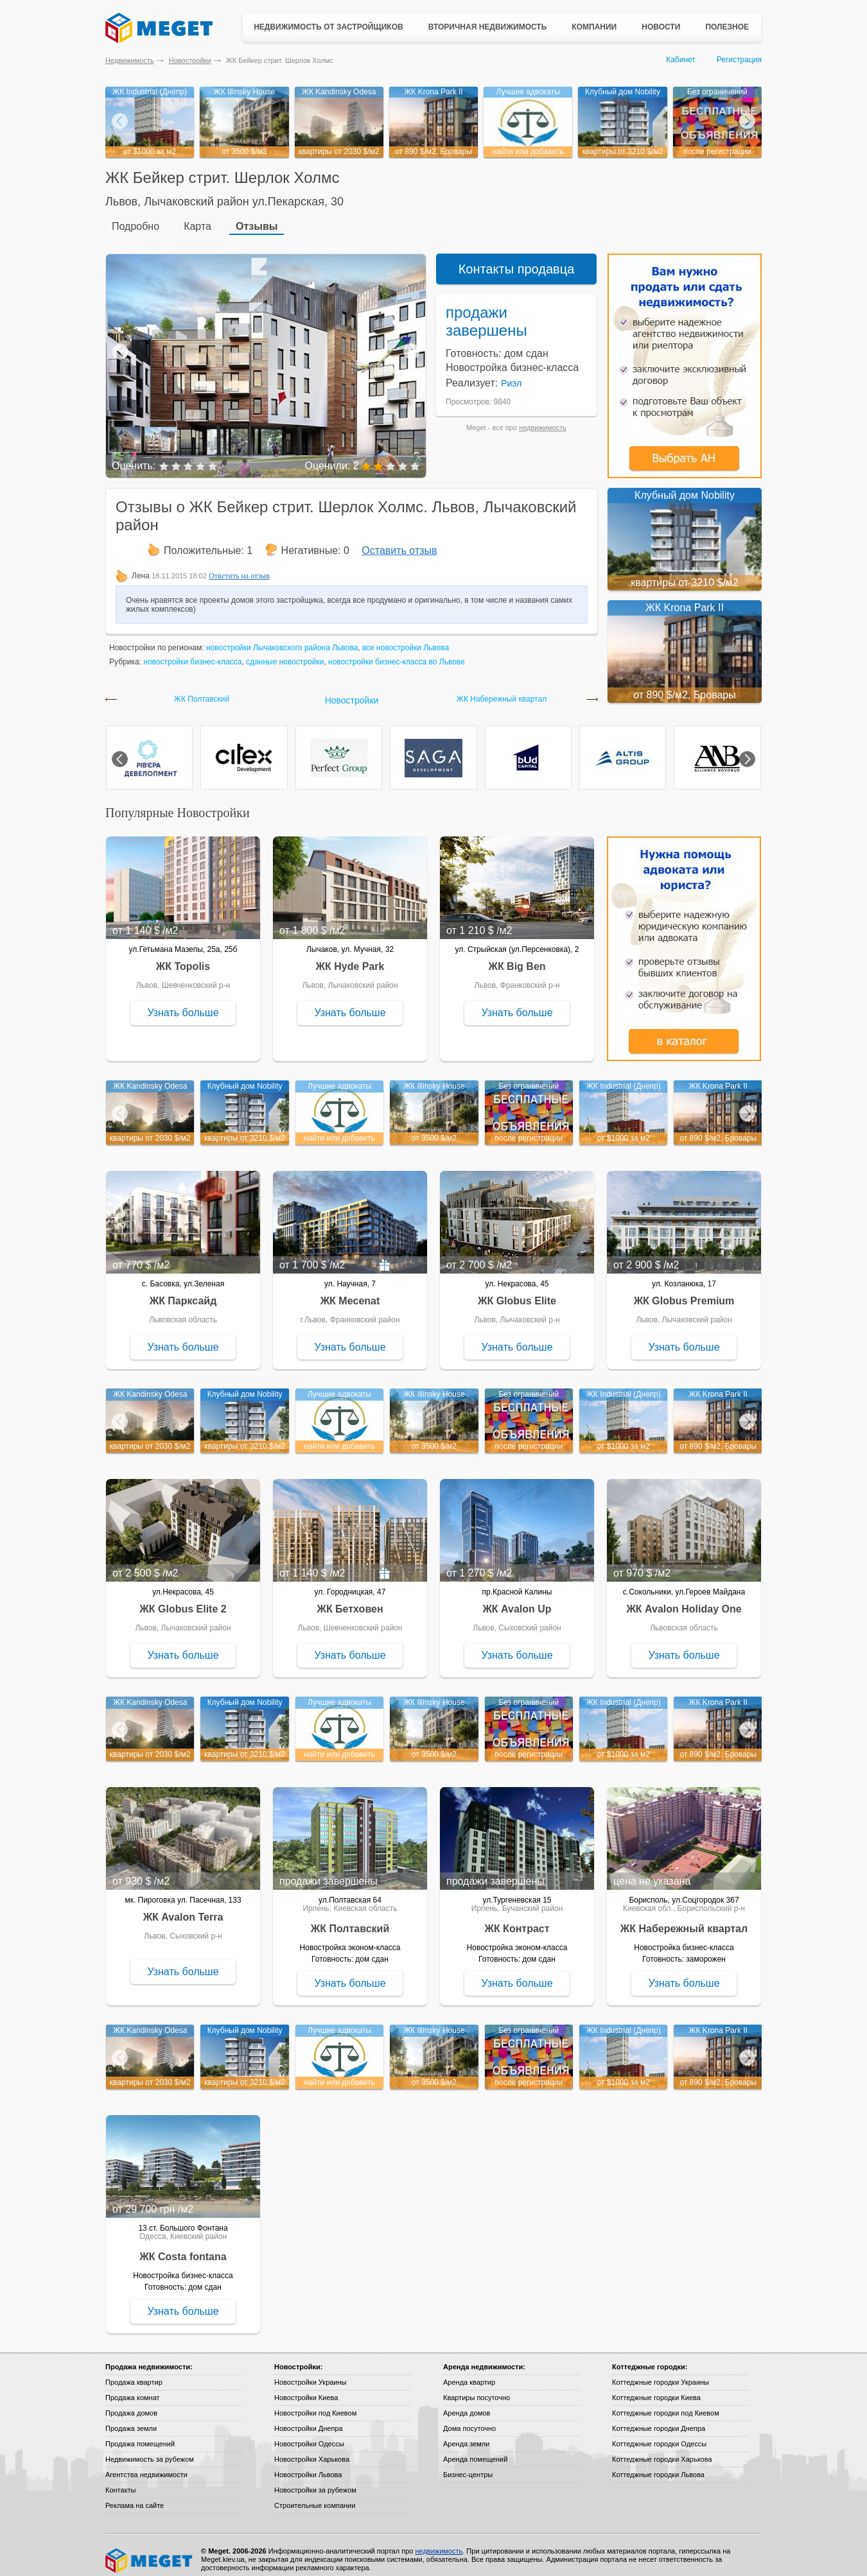  I want to click on Компании, so click(594, 26).